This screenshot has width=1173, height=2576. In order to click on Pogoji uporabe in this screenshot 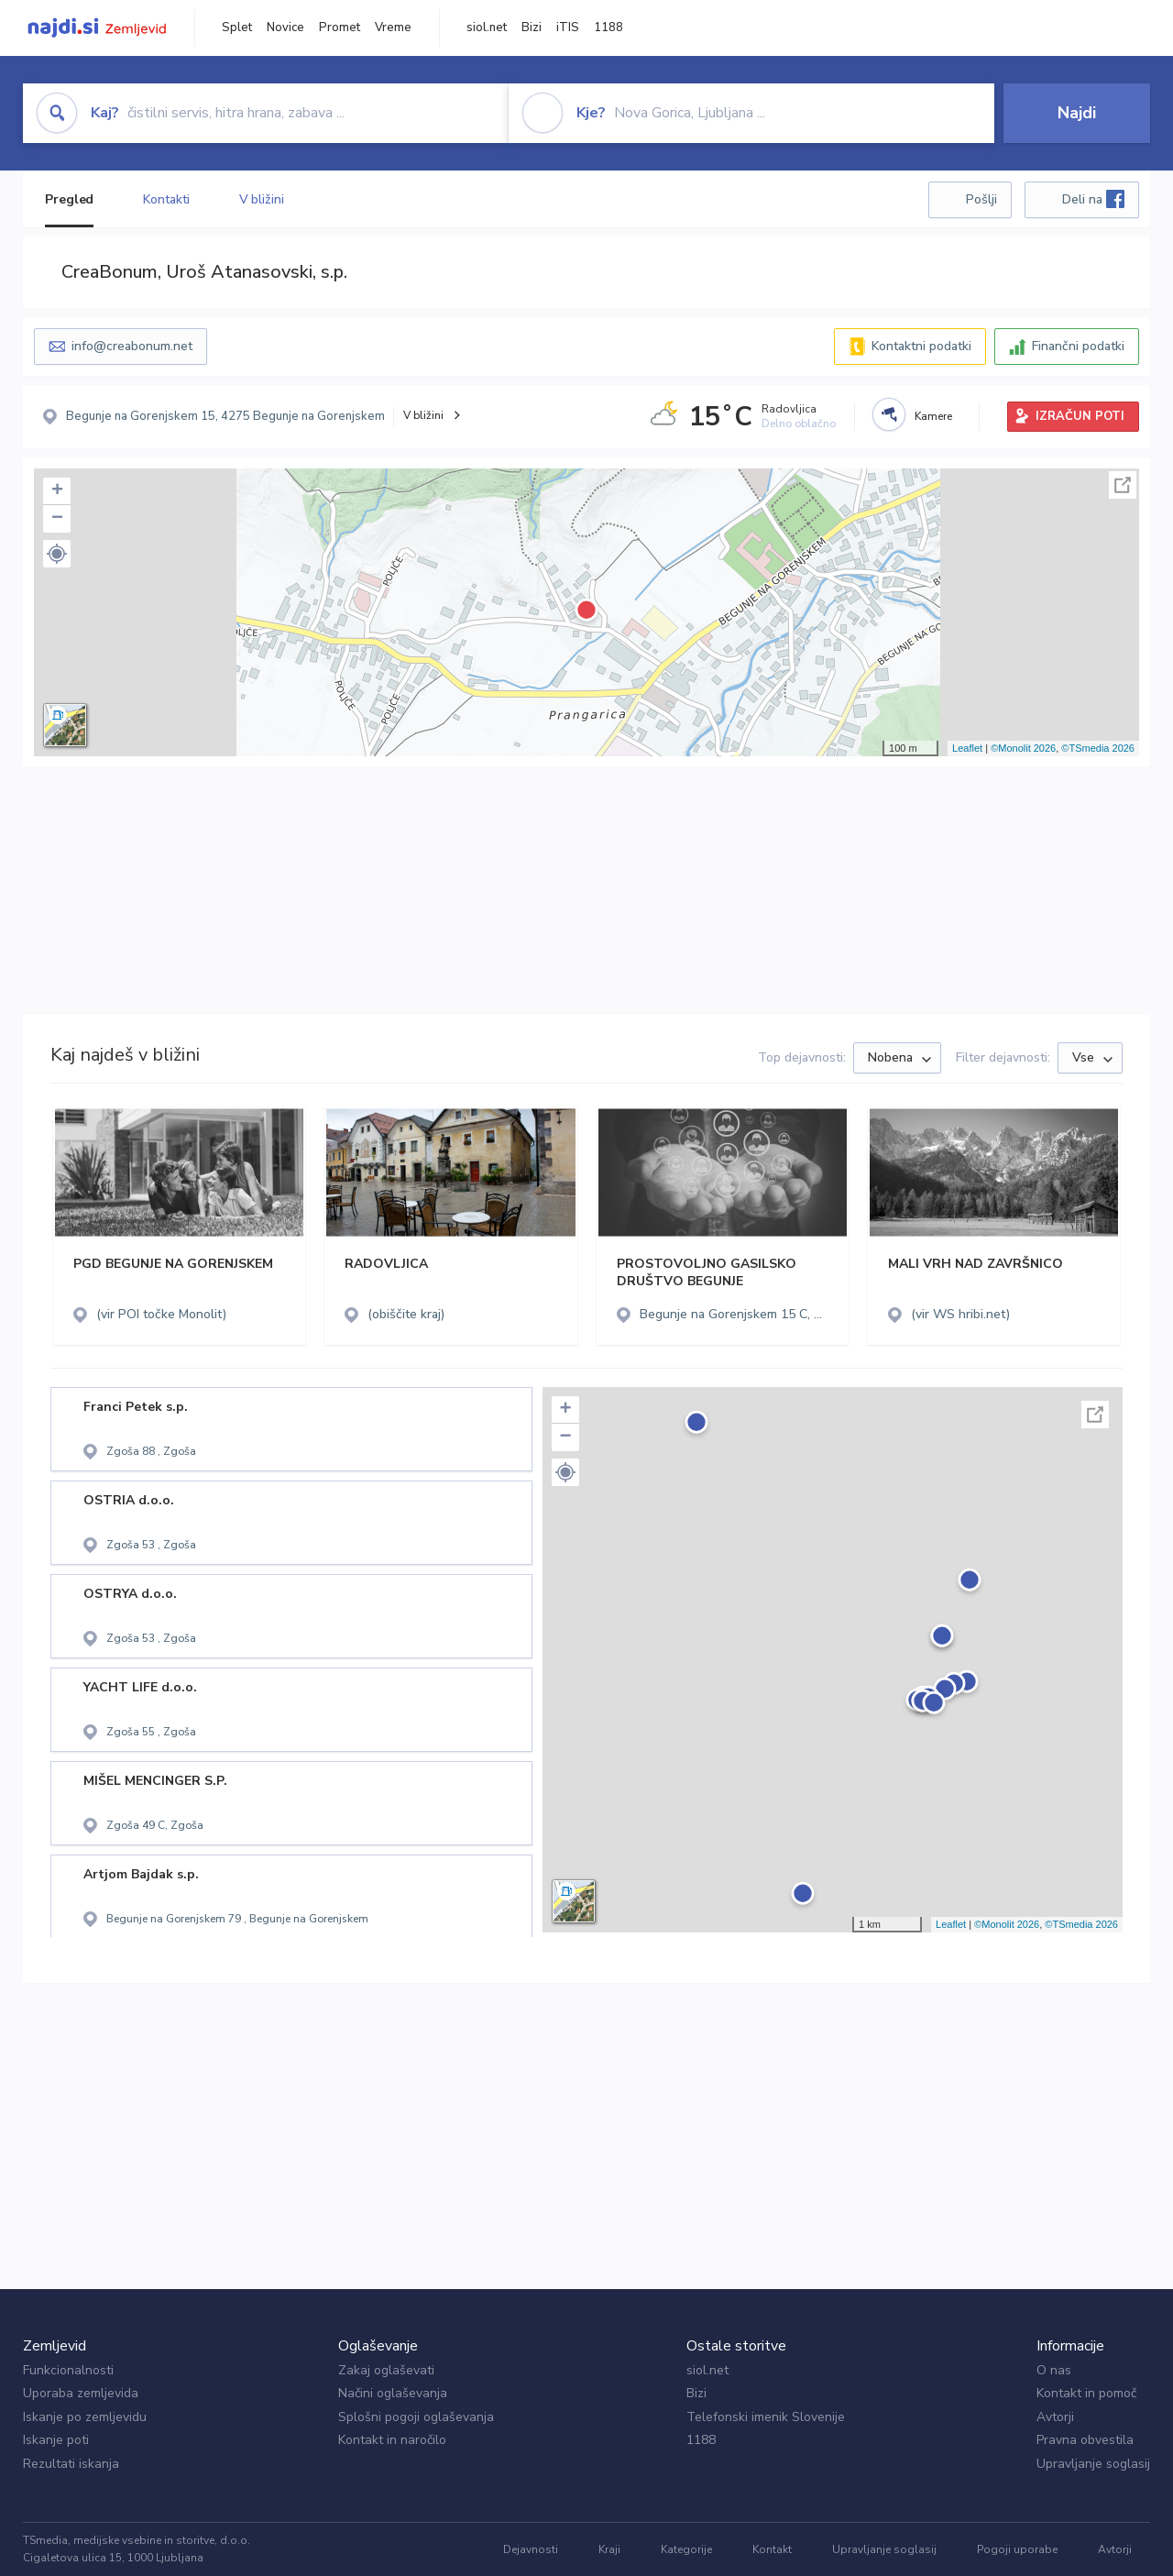, I will do `click(1017, 2549)`.